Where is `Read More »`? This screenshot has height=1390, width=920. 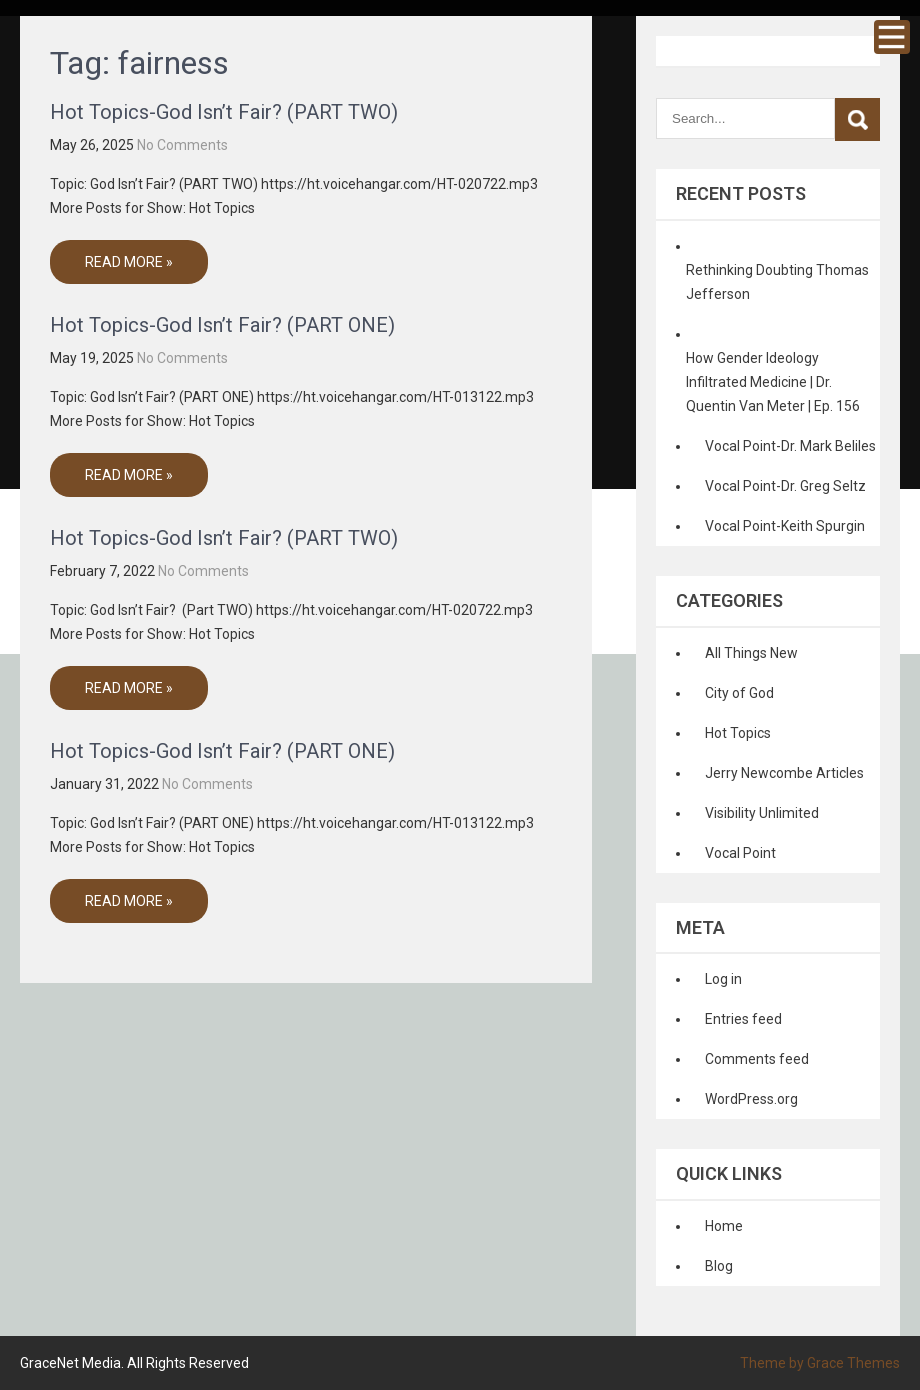 Read More » is located at coordinates (129, 262).